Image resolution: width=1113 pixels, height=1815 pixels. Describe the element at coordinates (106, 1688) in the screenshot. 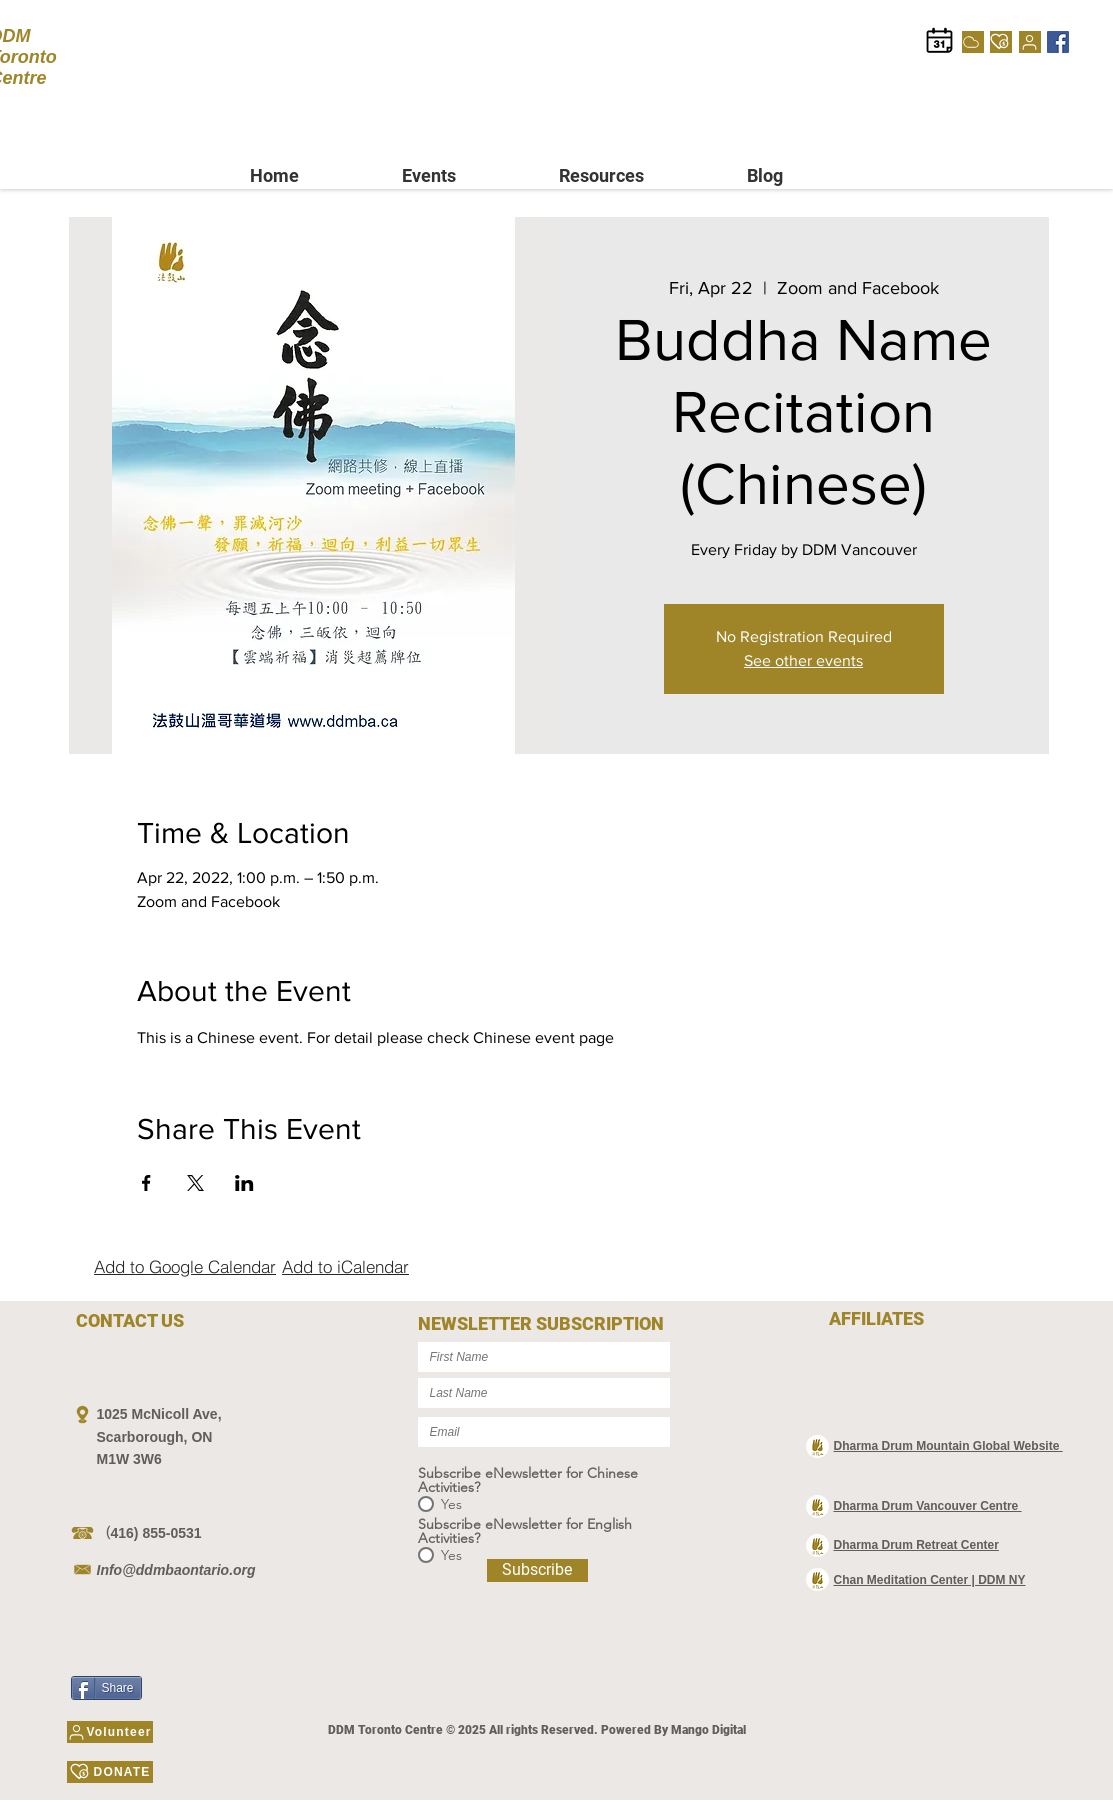

I see `[Share]` at that location.